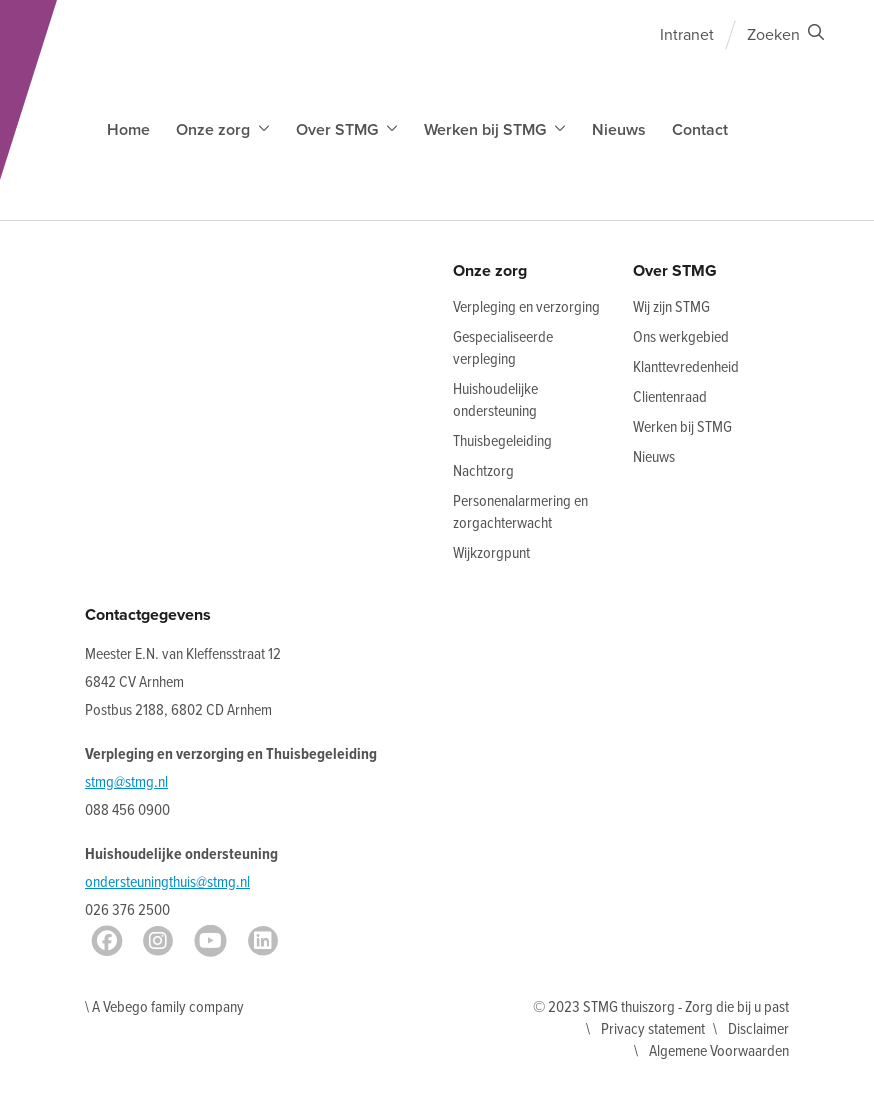 This screenshot has height=1103, width=874. What do you see at coordinates (263, 941) in the screenshot?
I see `[LinkedIn]` at bounding box center [263, 941].